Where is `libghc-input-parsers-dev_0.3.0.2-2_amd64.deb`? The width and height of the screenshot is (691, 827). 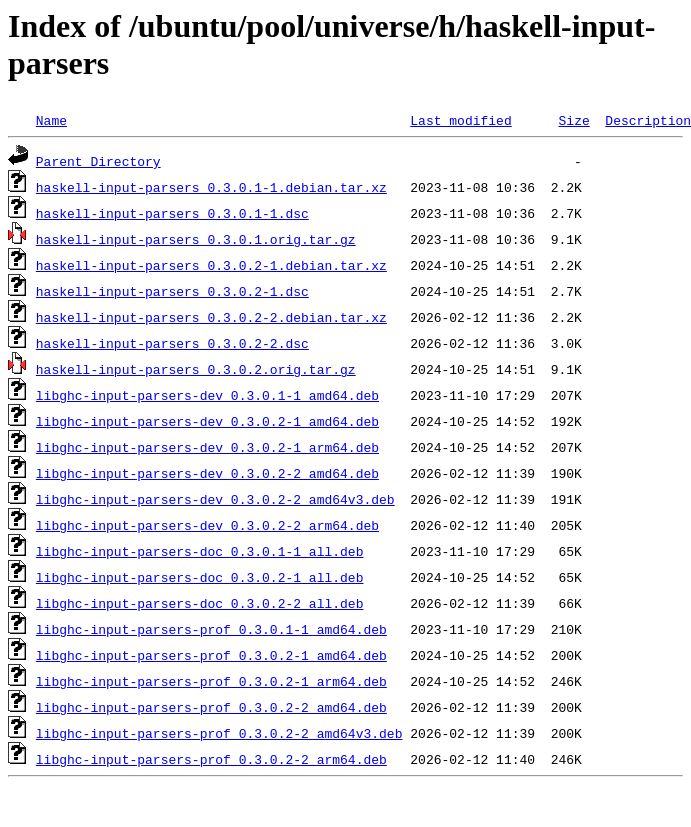 libghc-input-parsers-dev_0.3.0.2-2_amd64.deb is located at coordinates (207, 473).